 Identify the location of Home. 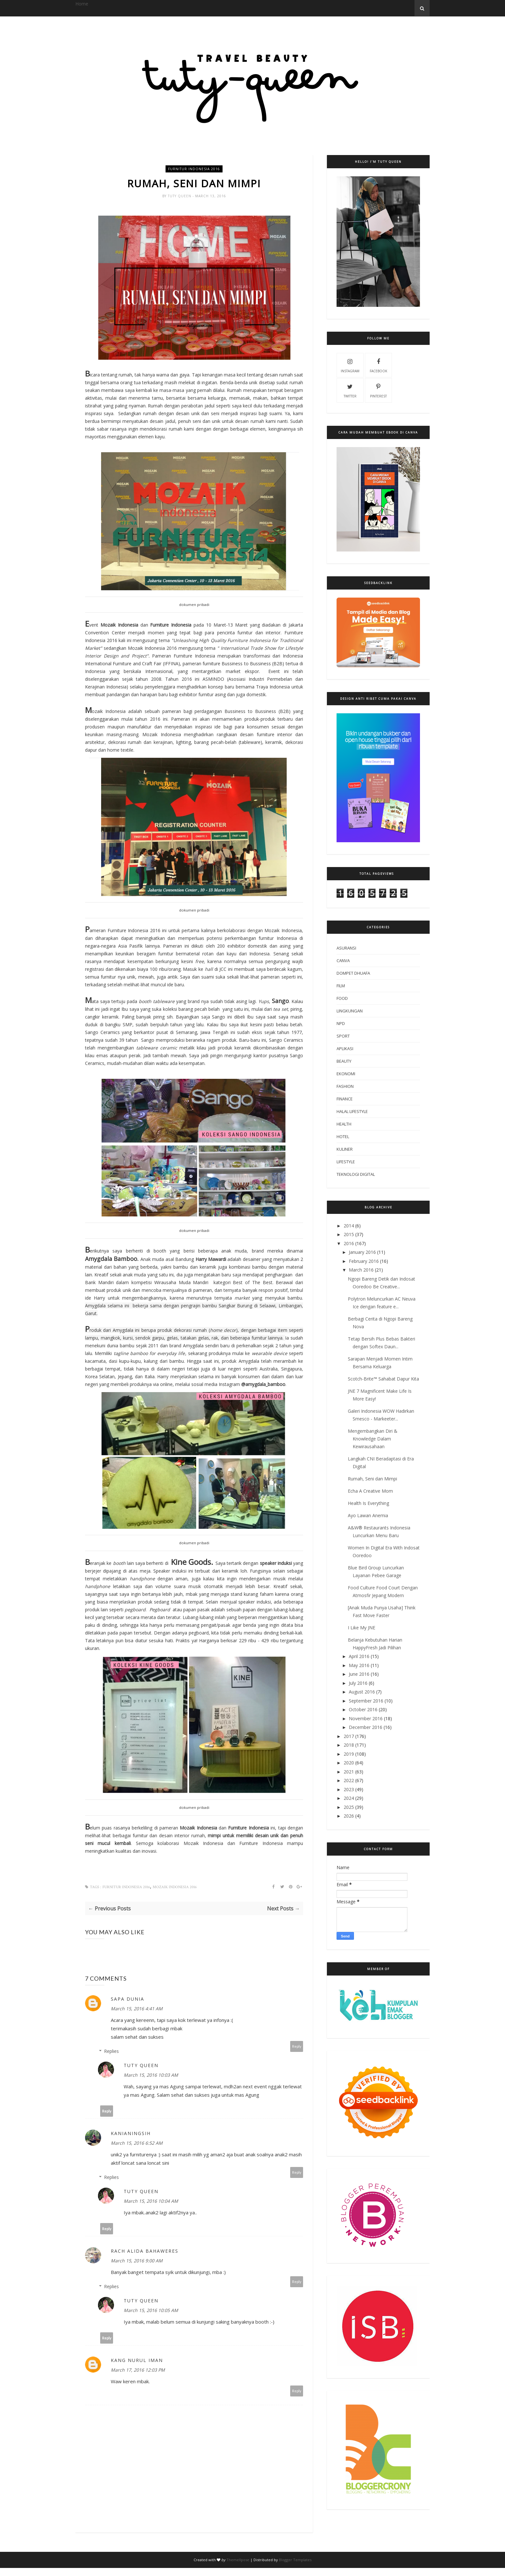
(81, 4).